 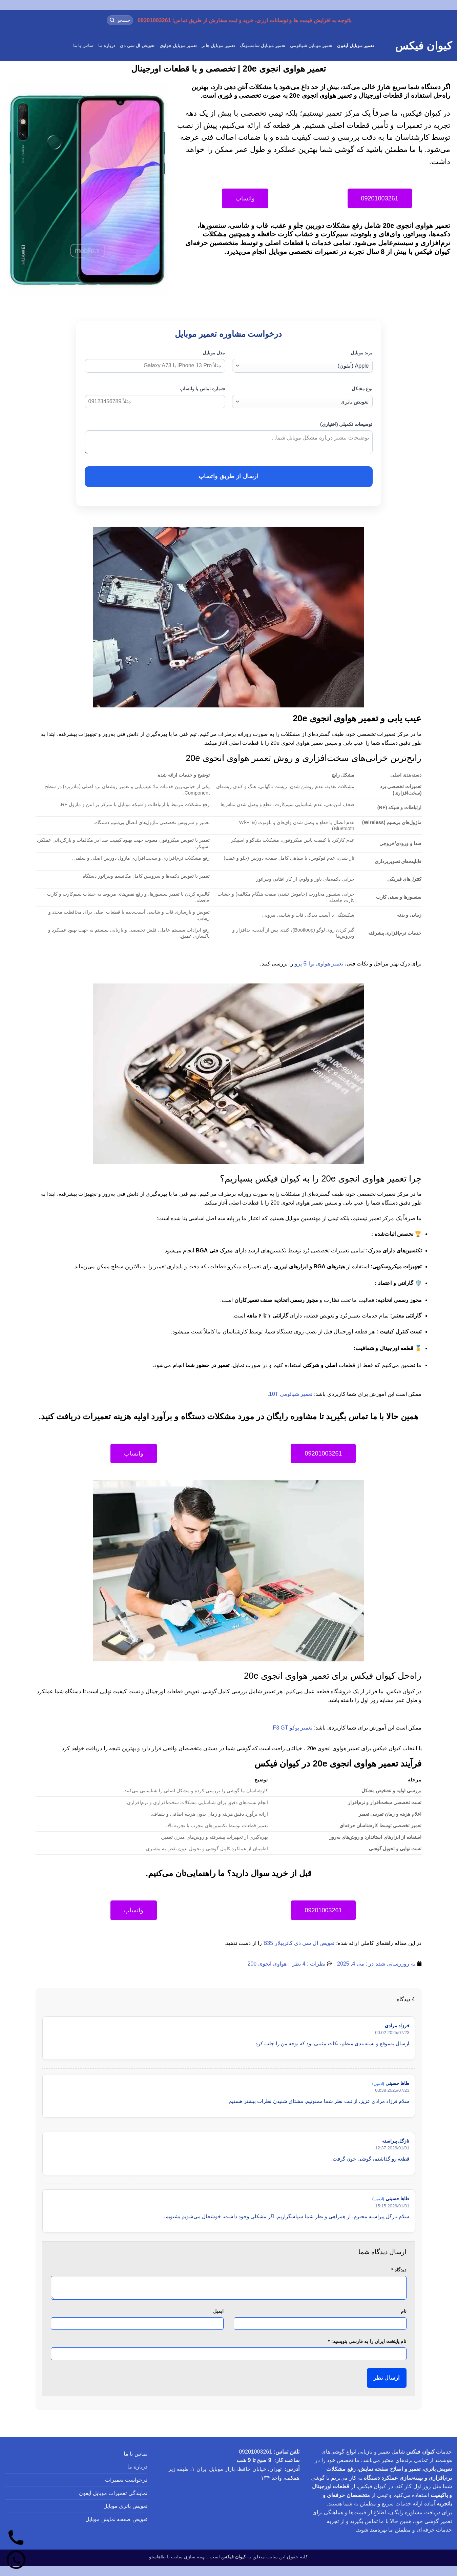 I want to click on [ارسال], so click(x=112, y=20).